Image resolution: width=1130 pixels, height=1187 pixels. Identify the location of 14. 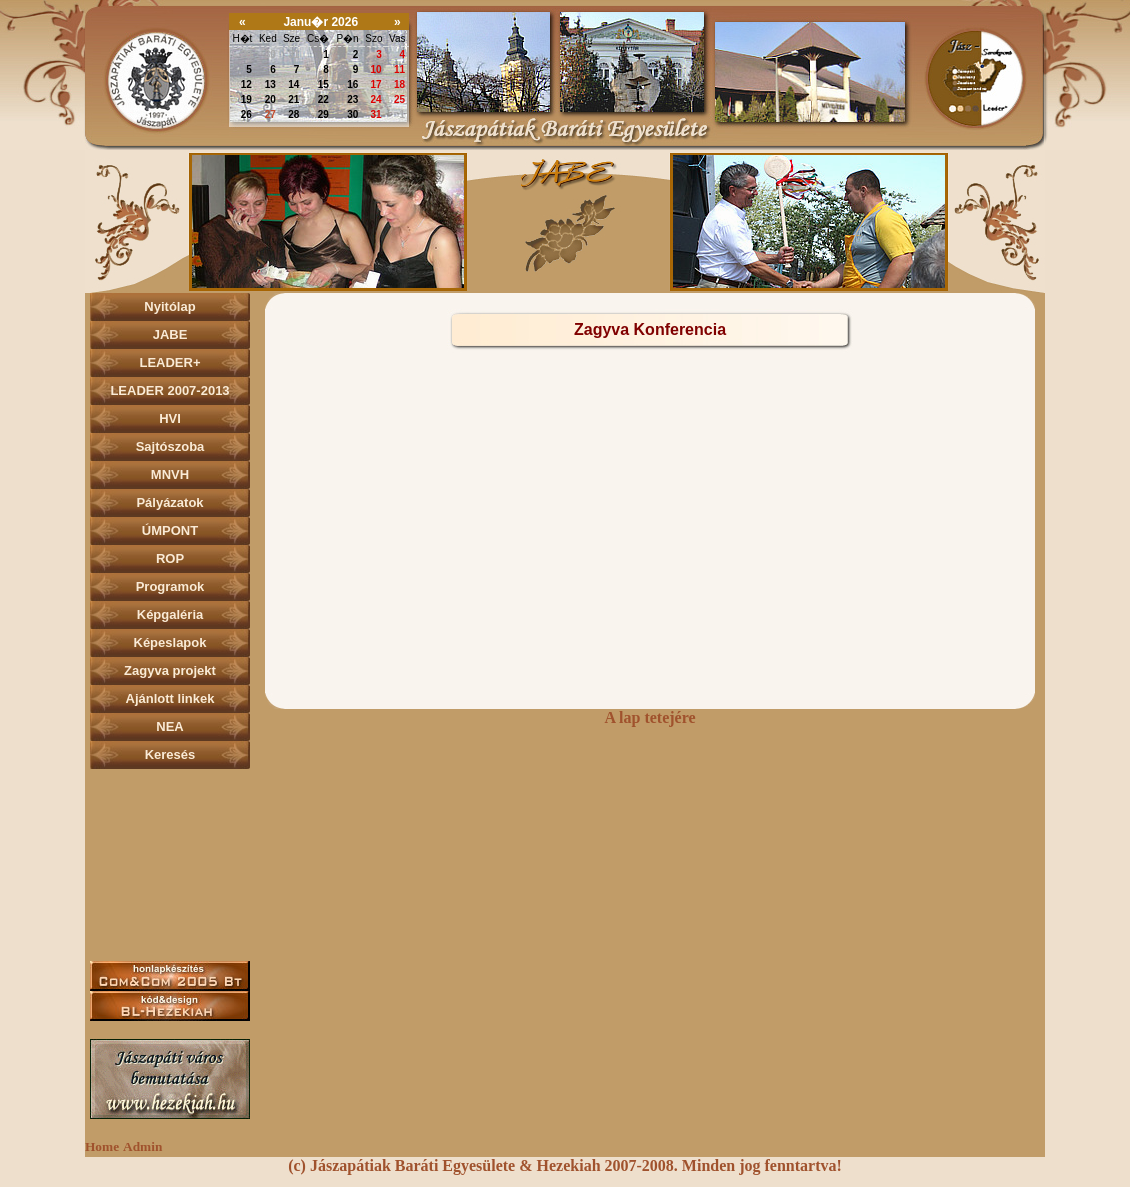
(293, 84).